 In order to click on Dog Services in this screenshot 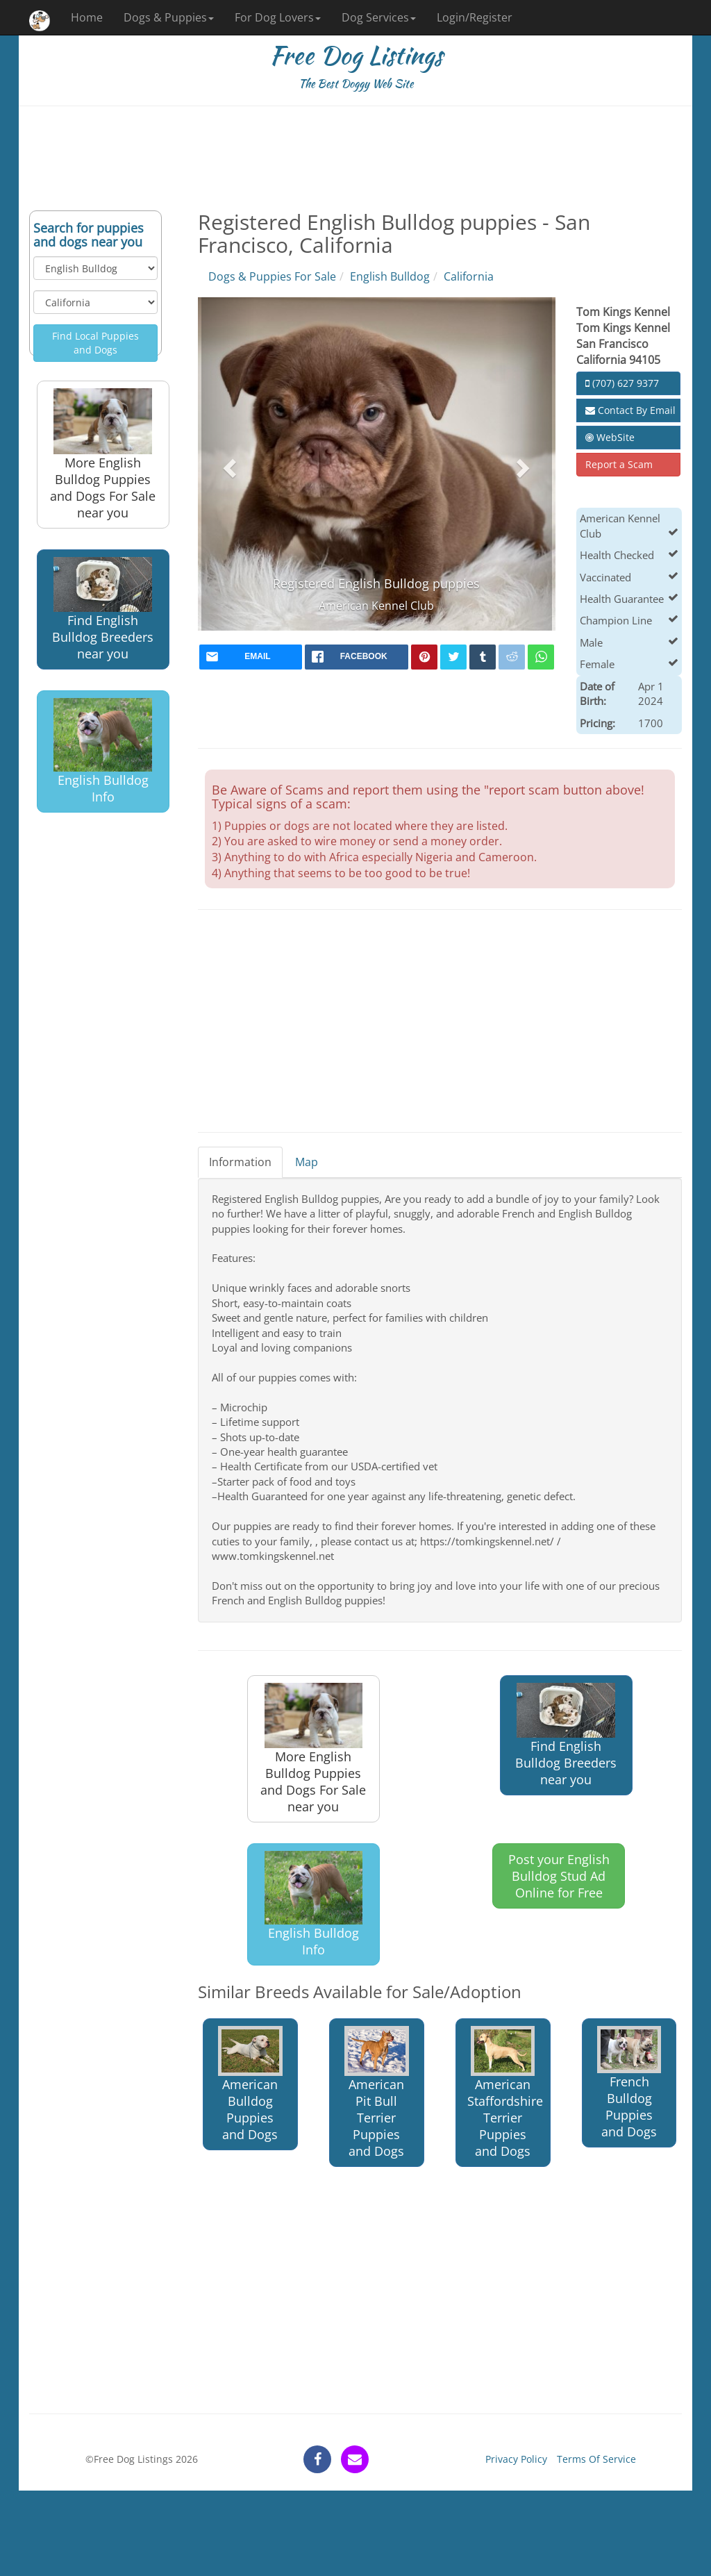, I will do `click(379, 17)`.